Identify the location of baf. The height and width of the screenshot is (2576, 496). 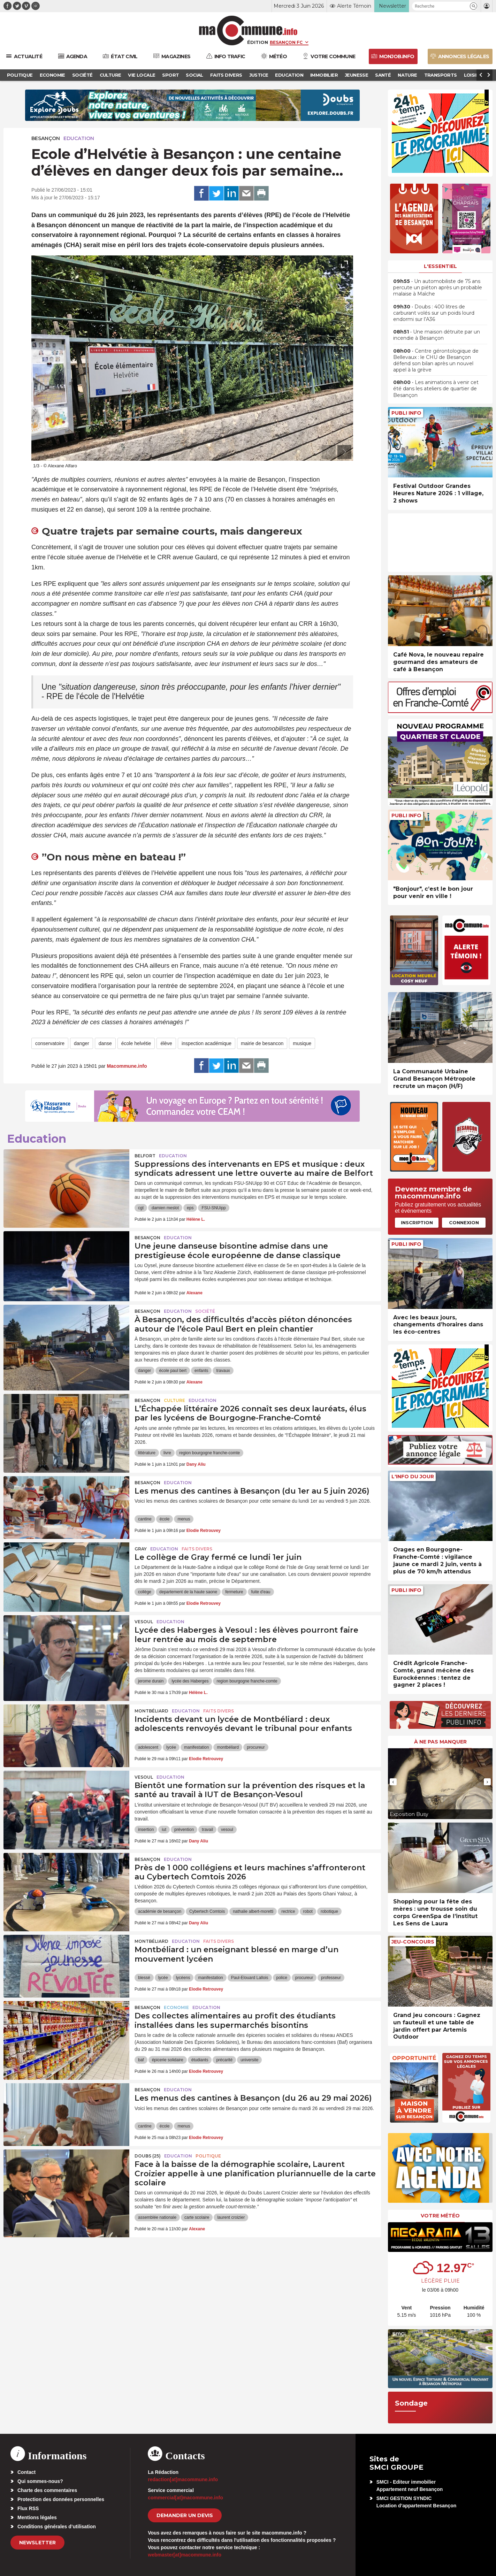
(141, 2059).